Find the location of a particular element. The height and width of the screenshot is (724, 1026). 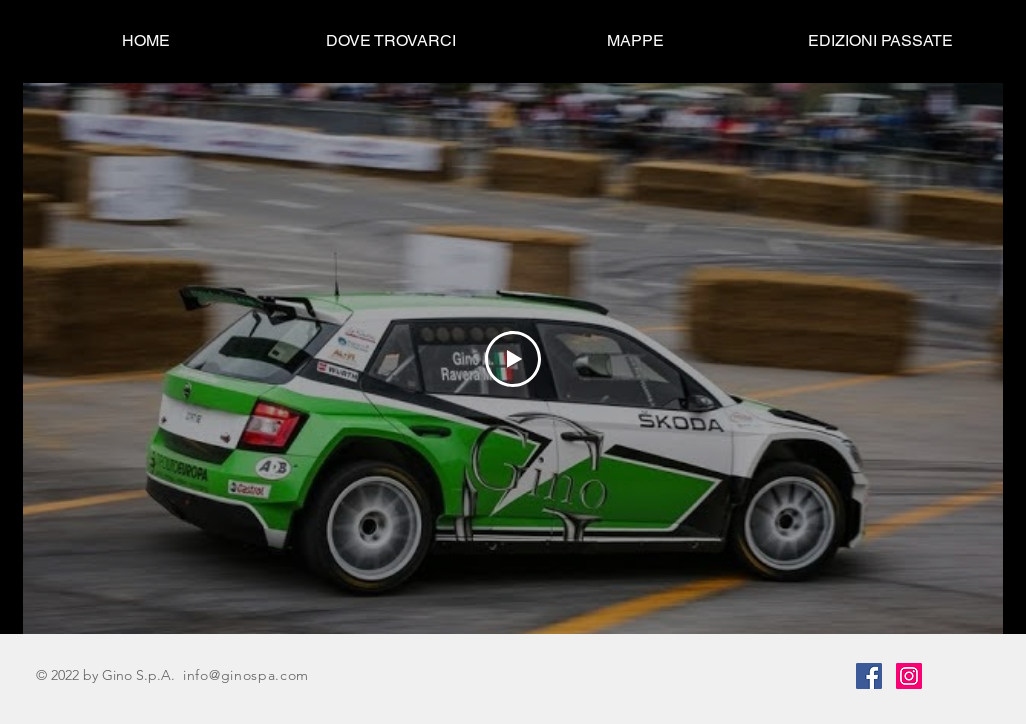

info@ginospa.com is located at coordinates (246, 675).